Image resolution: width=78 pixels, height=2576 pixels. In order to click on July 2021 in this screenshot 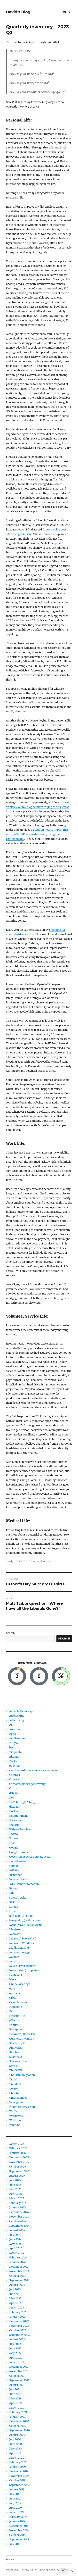, I will do `click(14, 2389)`.